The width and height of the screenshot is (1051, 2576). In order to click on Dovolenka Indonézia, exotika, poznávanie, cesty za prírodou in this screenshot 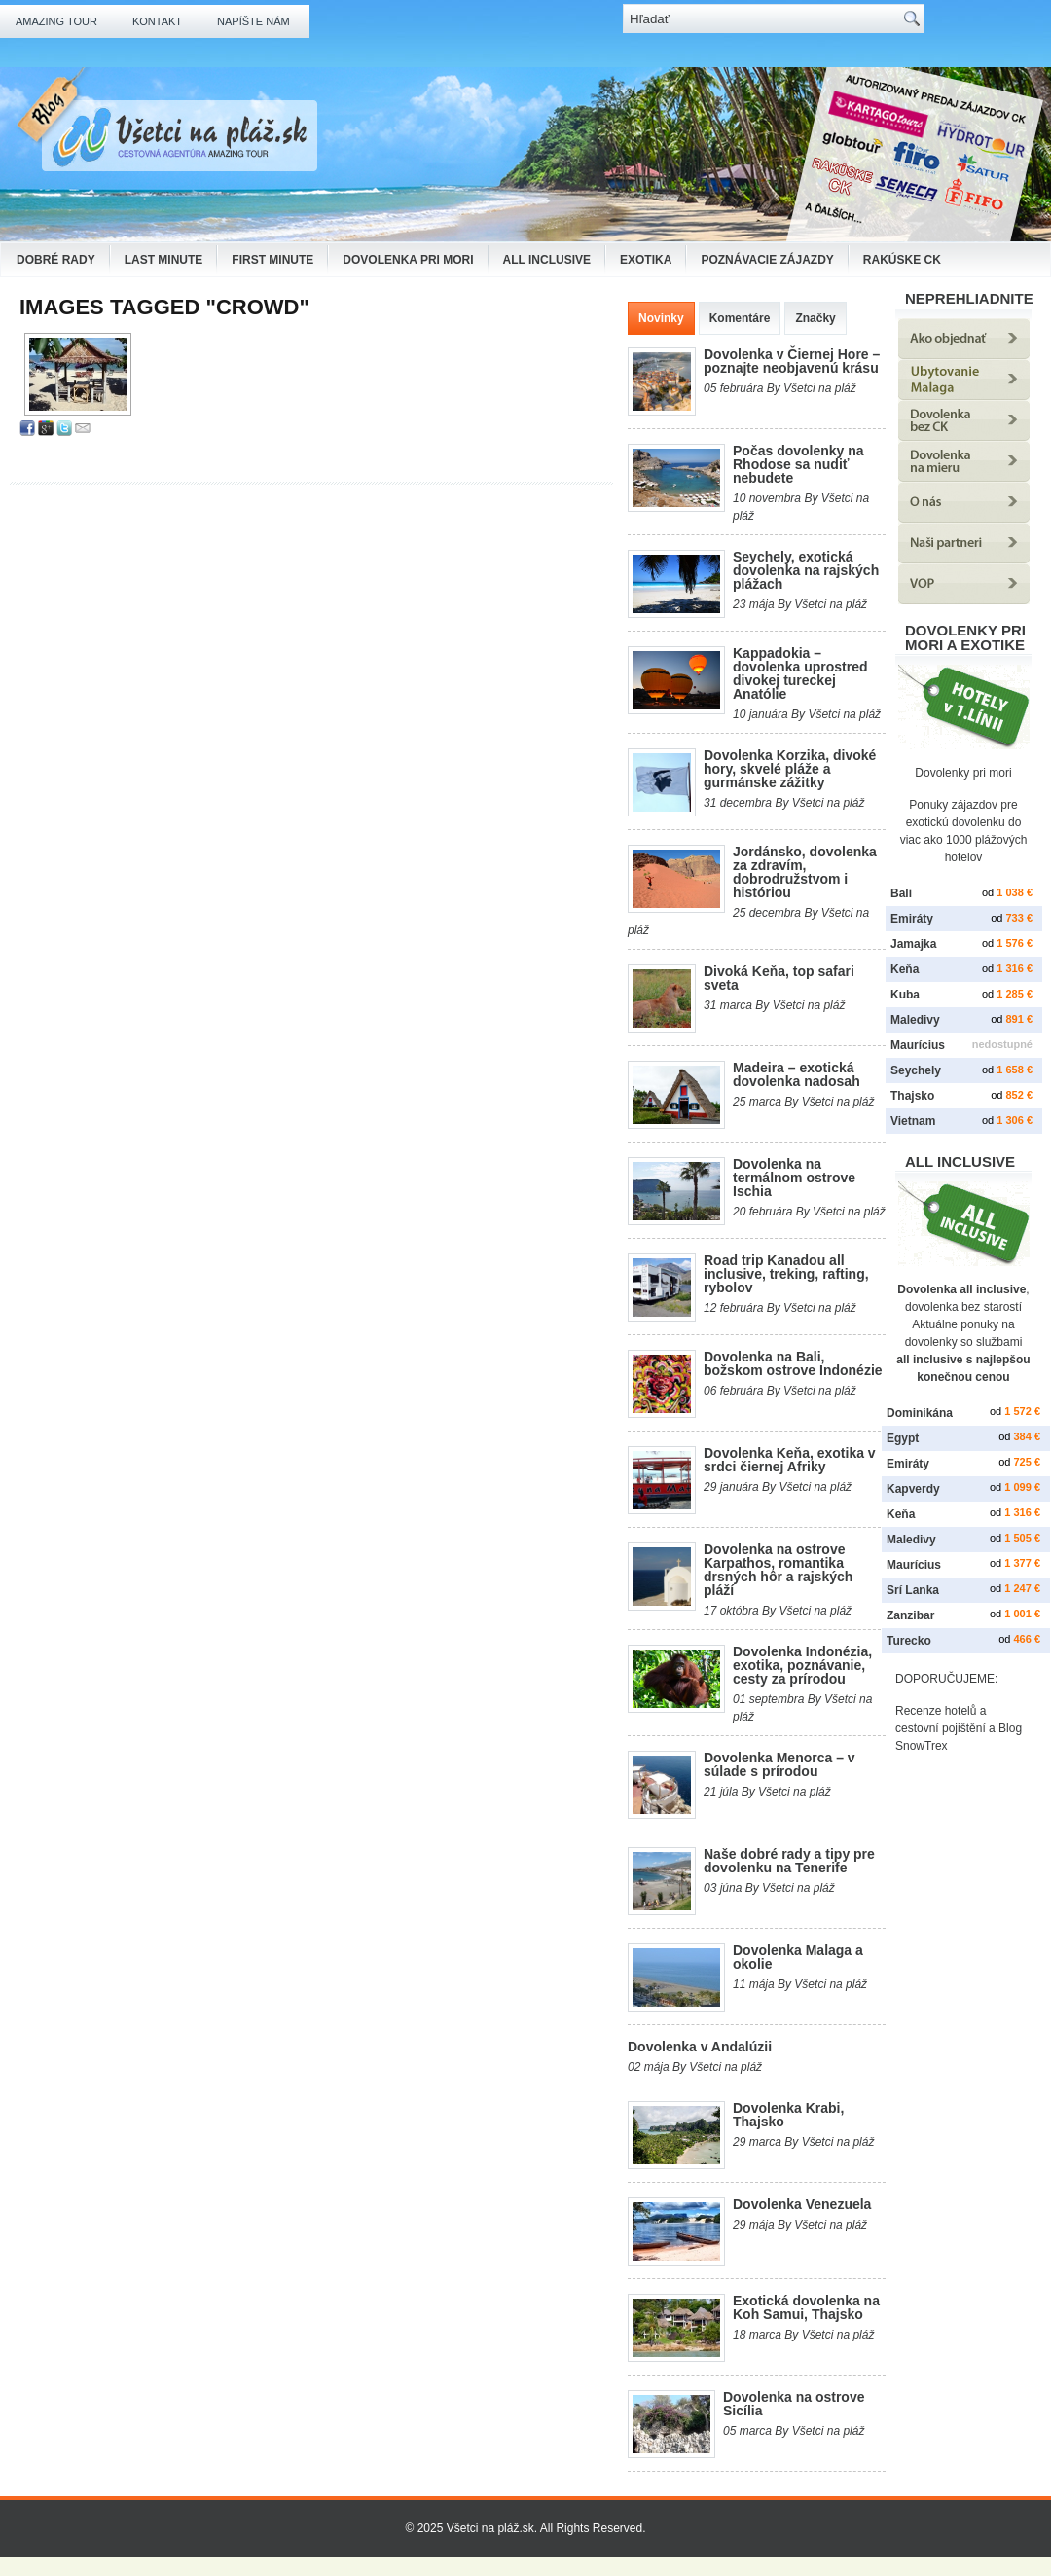, I will do `click(802, 1665)`.